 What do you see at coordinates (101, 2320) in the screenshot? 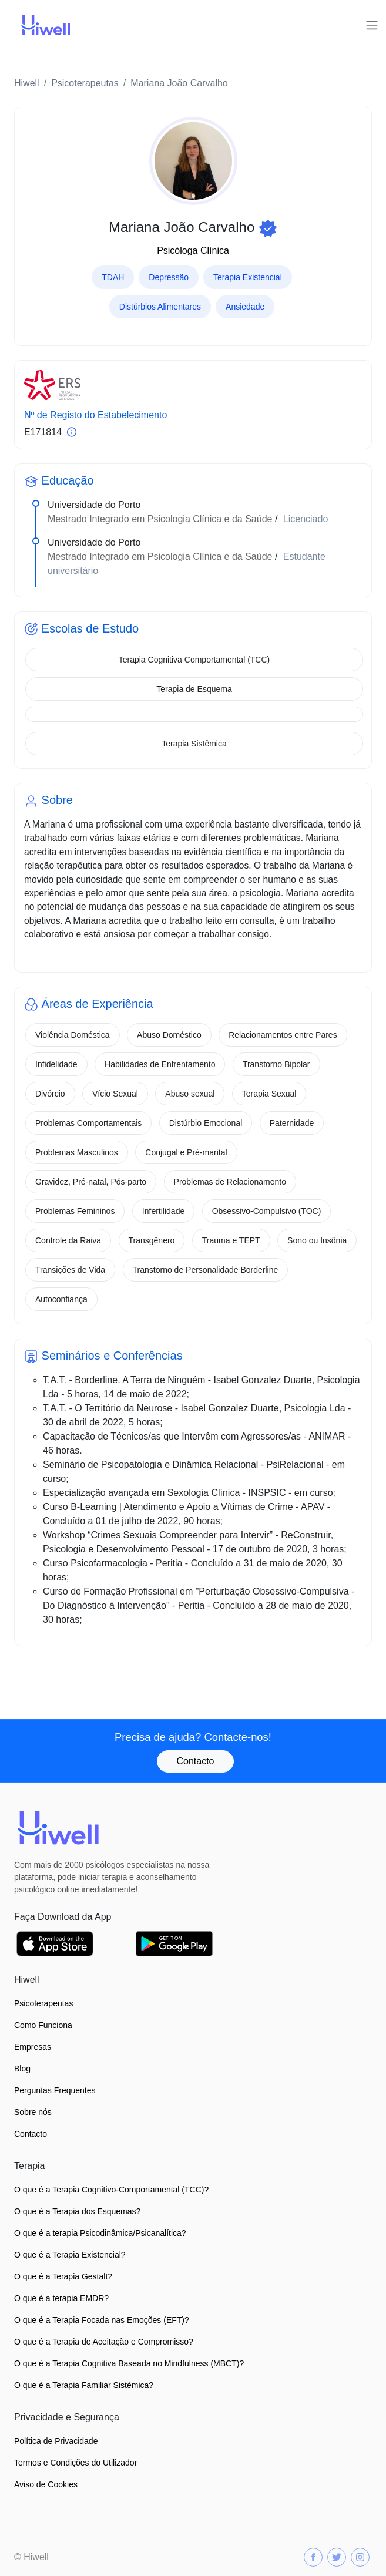
I see `O que é a Terapia Focada nas Emoções (EFT)?` at bounding box center [101, 2320].